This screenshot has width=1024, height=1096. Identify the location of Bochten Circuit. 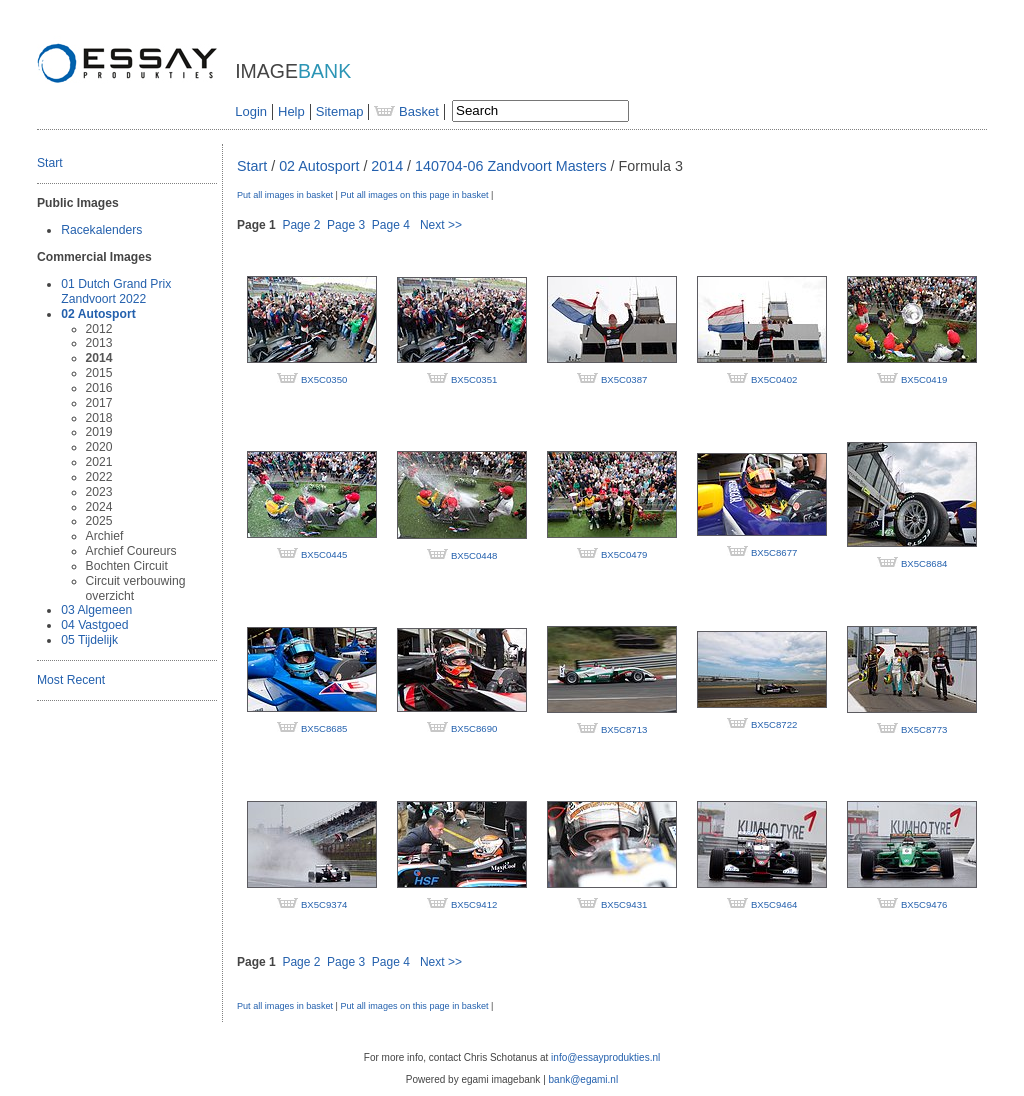
(127, 566).